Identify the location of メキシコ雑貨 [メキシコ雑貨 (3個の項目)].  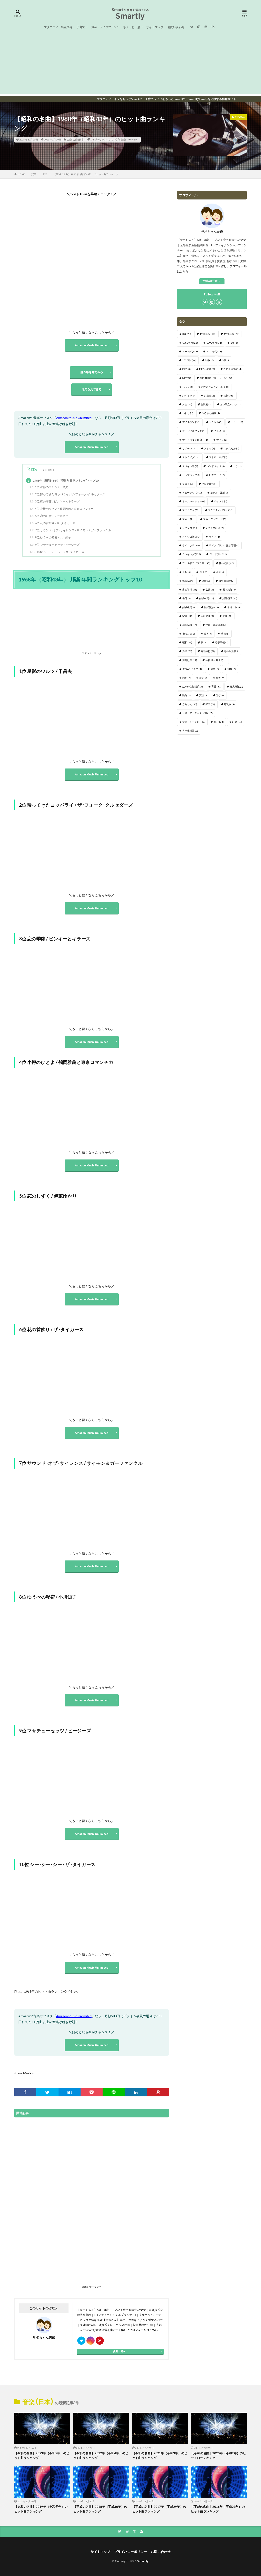
(191, 536).